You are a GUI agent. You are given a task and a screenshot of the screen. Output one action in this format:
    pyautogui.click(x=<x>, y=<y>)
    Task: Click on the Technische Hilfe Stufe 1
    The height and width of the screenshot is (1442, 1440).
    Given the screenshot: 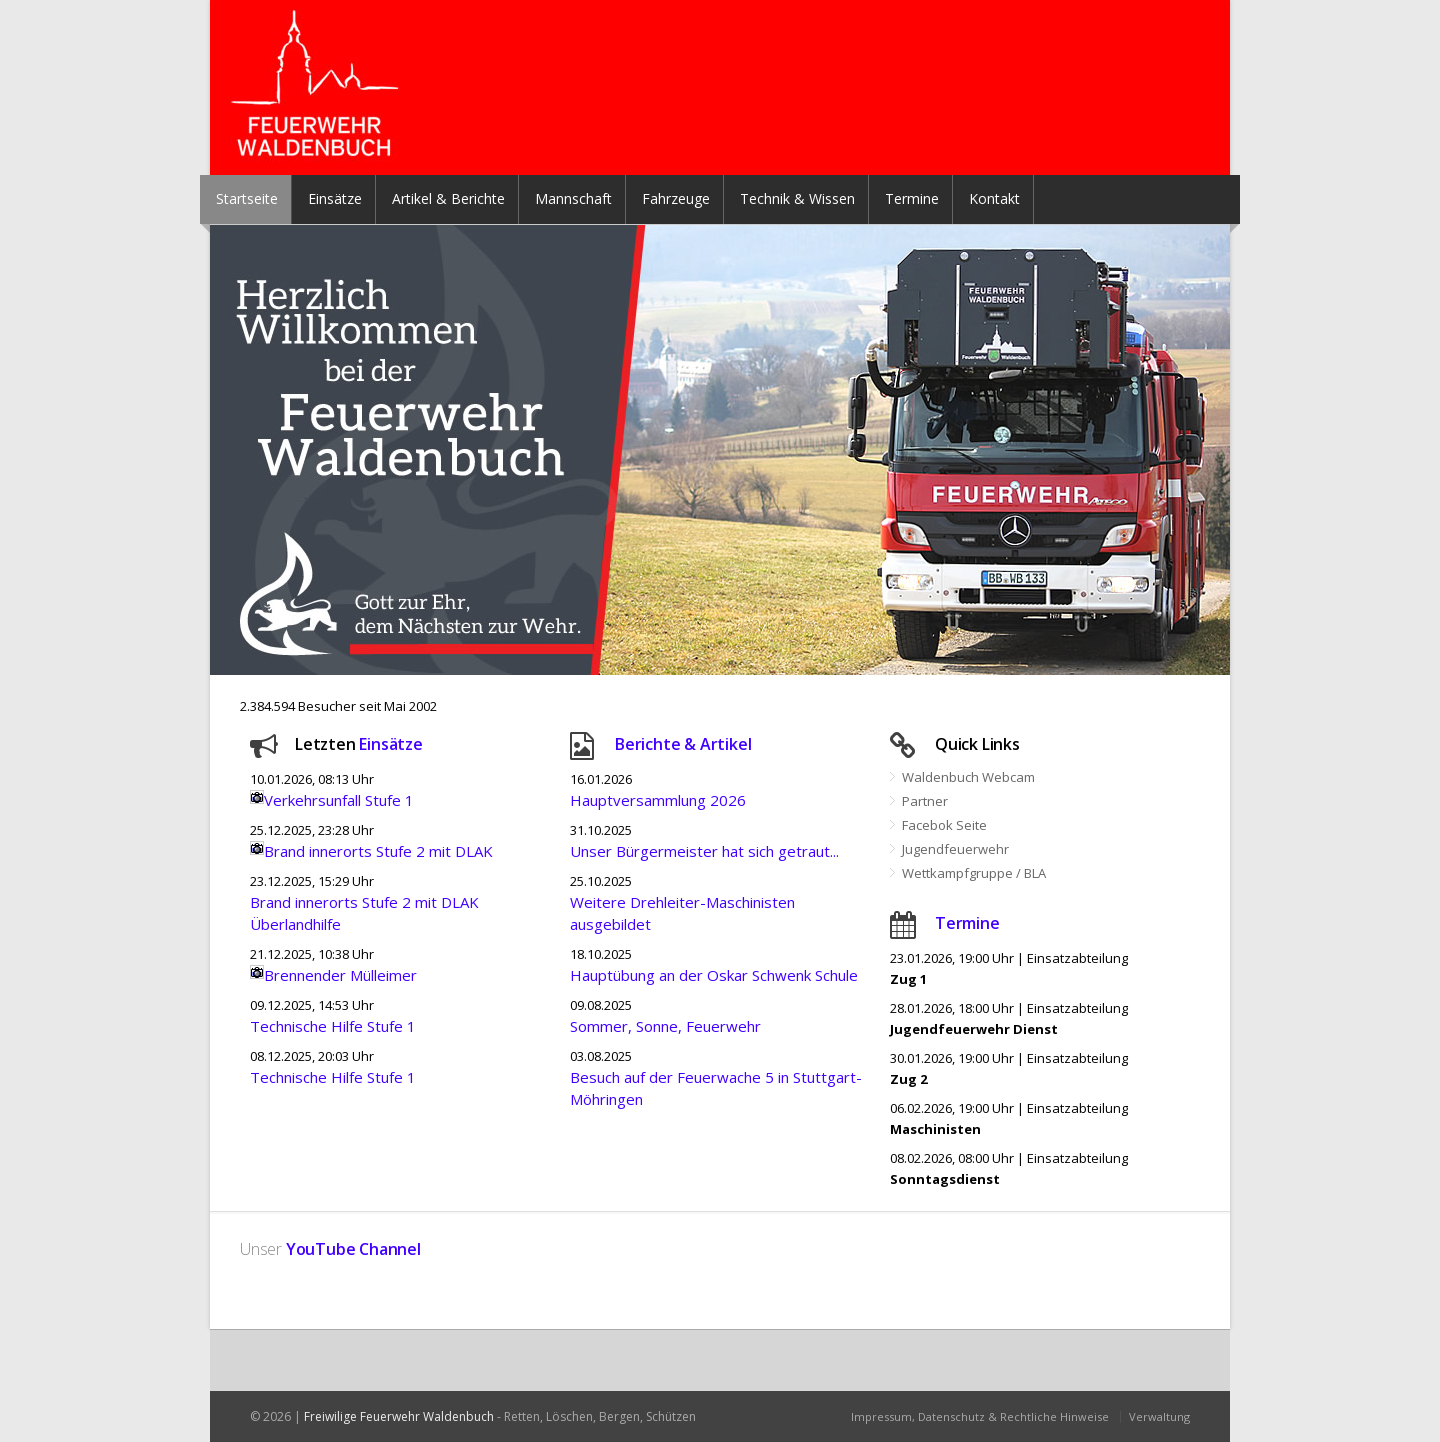 What is the action you would take?
    pyautogui.click(x=333, y=1026)
    